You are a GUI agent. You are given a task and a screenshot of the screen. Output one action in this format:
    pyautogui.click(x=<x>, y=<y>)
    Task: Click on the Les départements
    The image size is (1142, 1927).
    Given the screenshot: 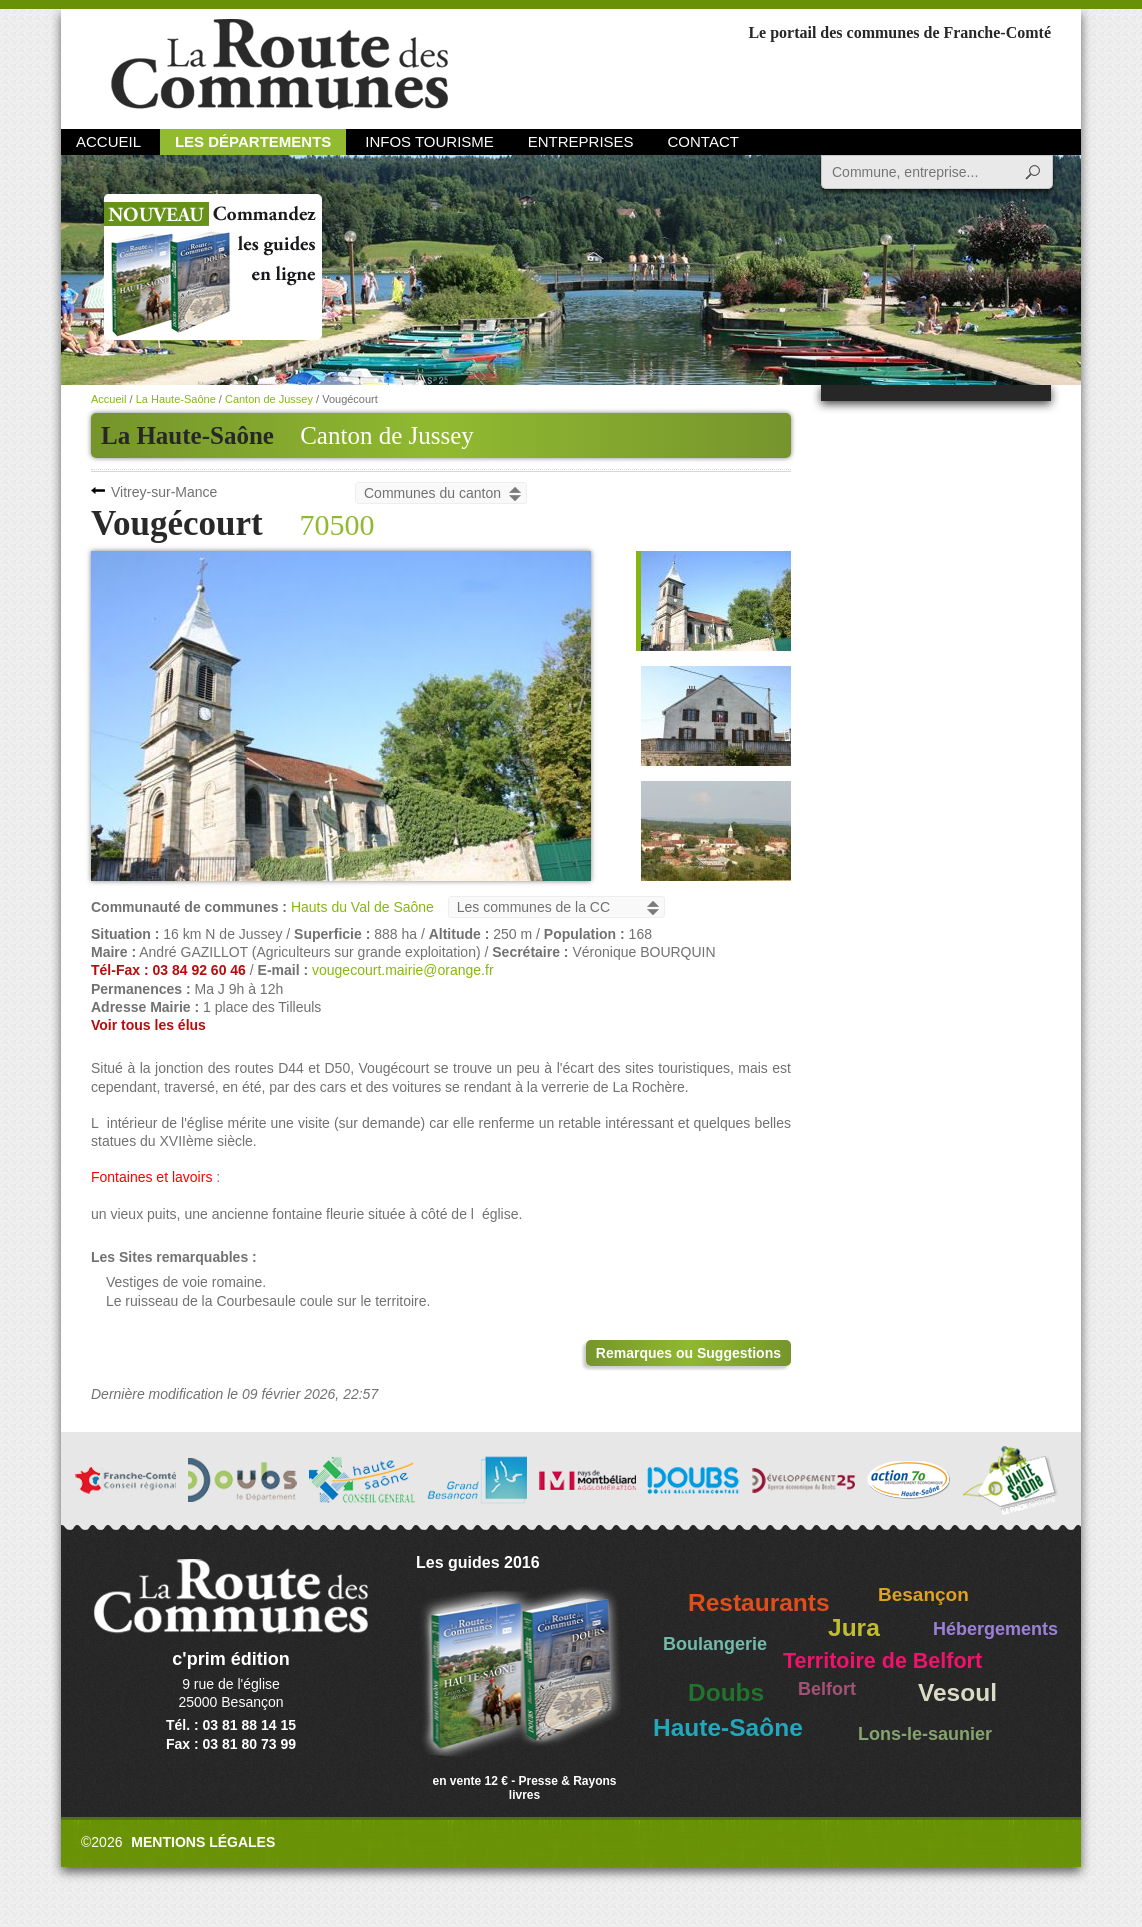 What is the action you would take?
    pyautogui.click(x=253, y=141)
    